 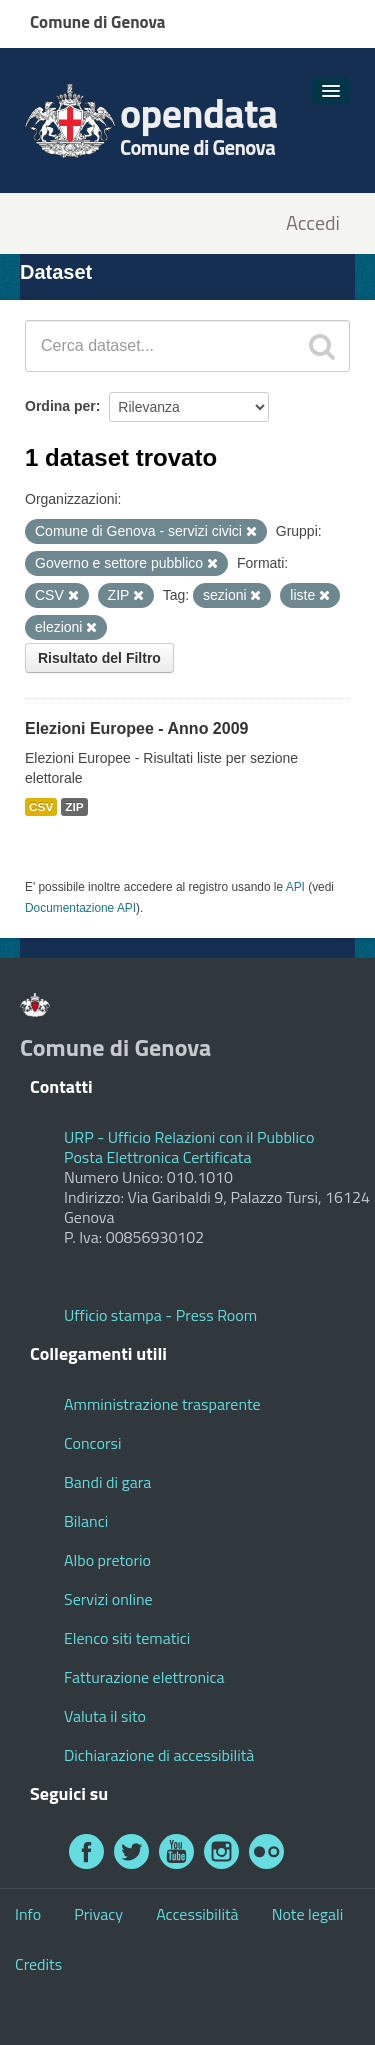 I want to click on Documentazione API, so click(x=80, y=908).